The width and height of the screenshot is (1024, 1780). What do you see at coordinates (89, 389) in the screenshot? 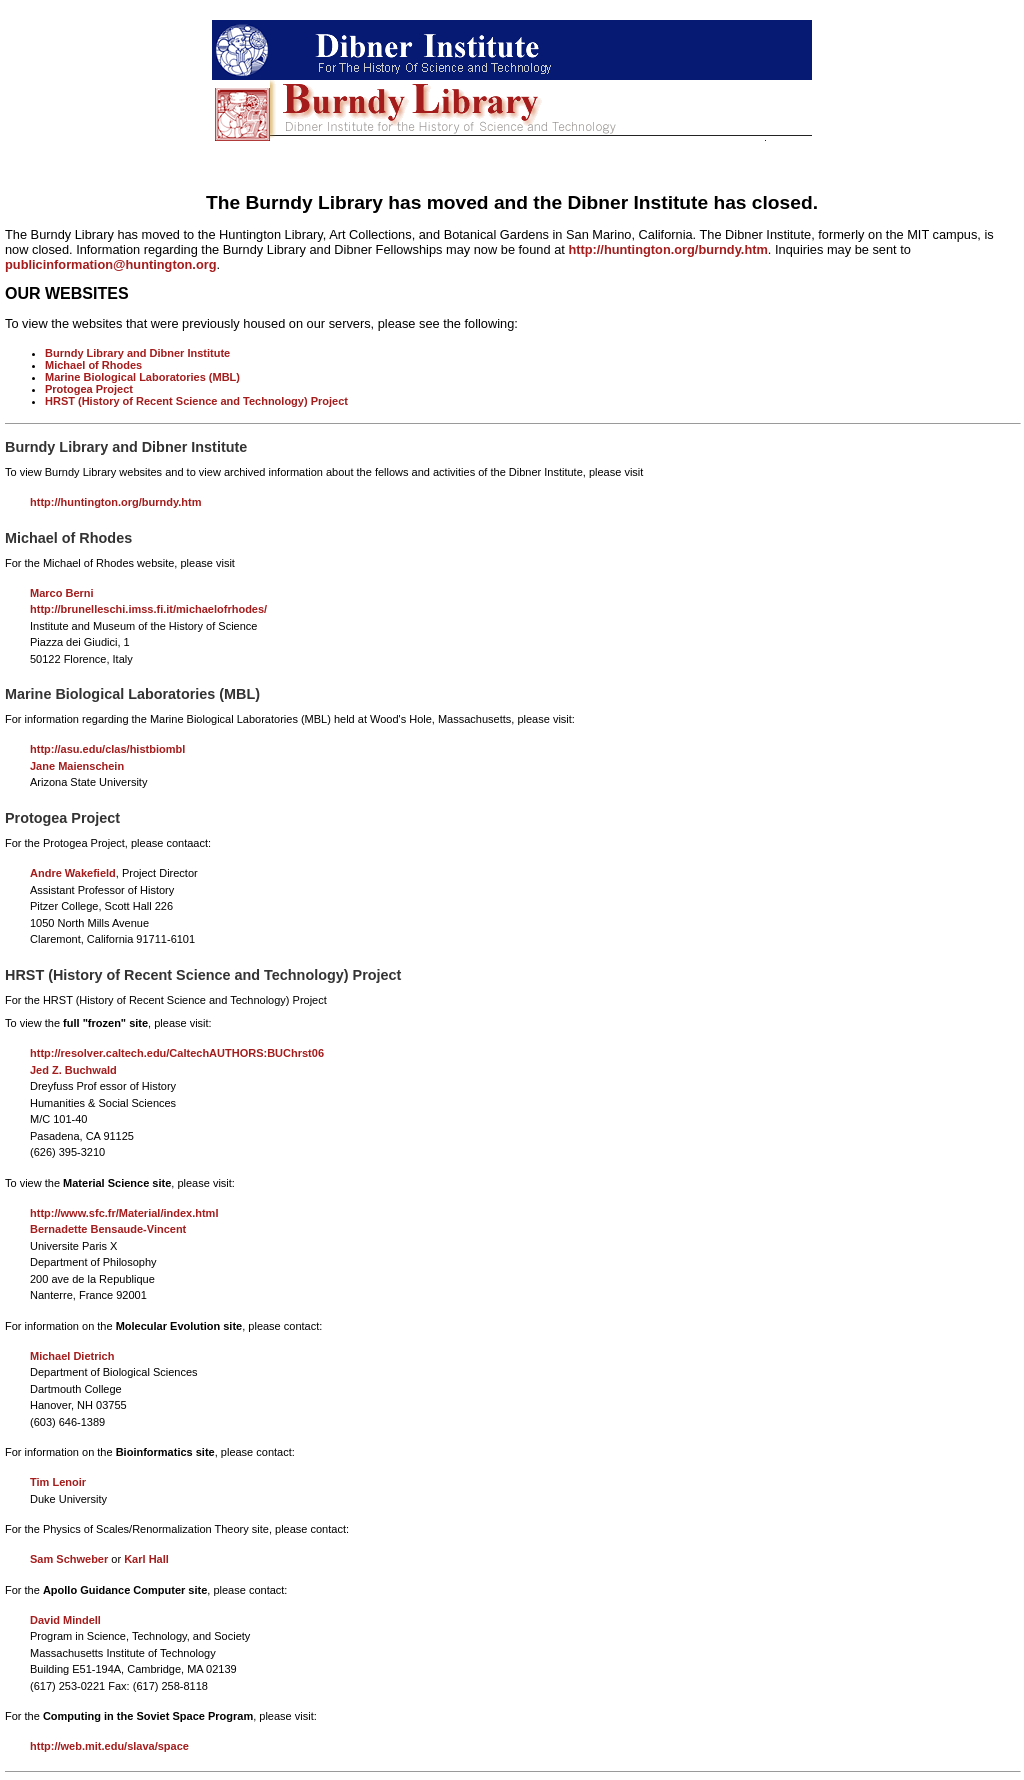
I see `Protogea Project` at bounding box center [89, 389].